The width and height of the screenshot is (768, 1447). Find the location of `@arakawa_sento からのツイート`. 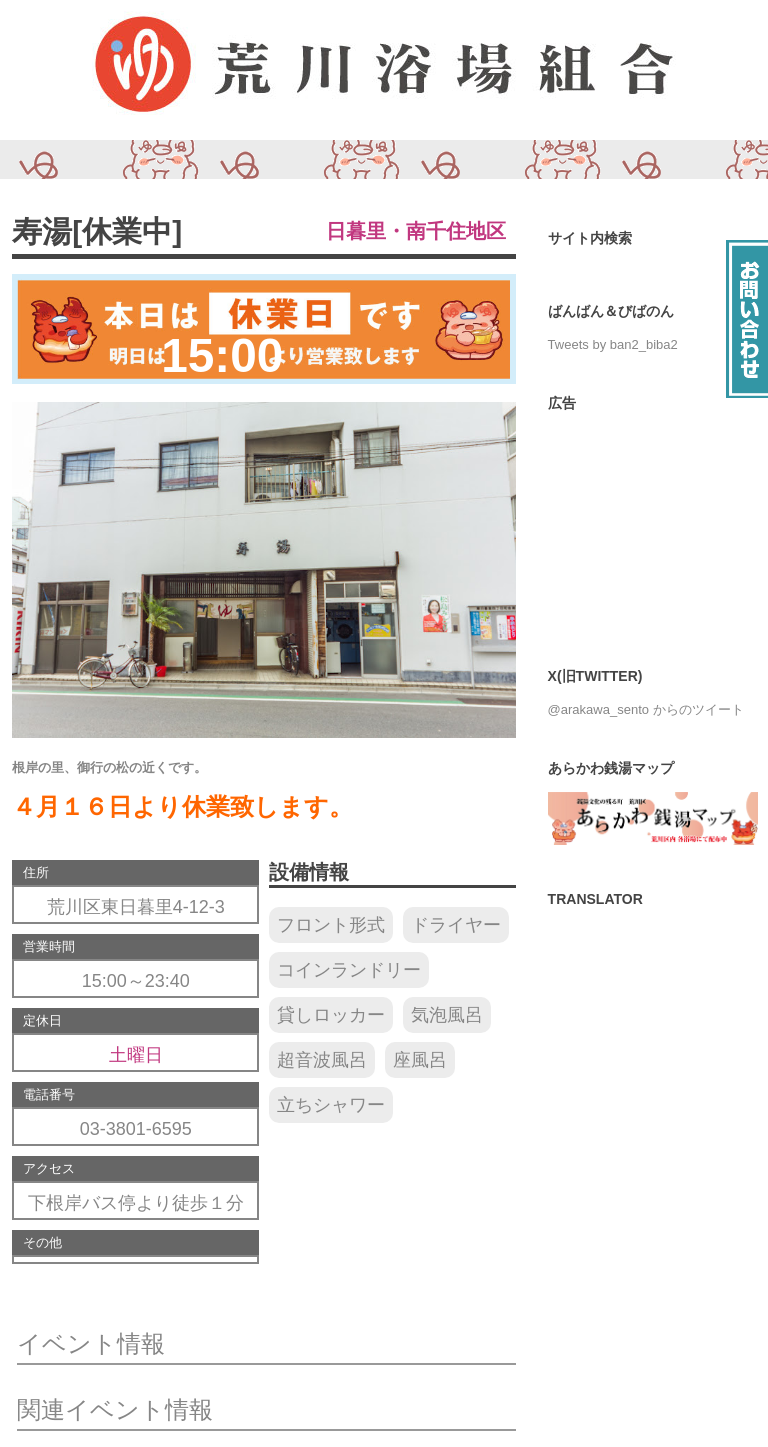

@arakawa_sento からのツイート is located at coordinates (646, 709).